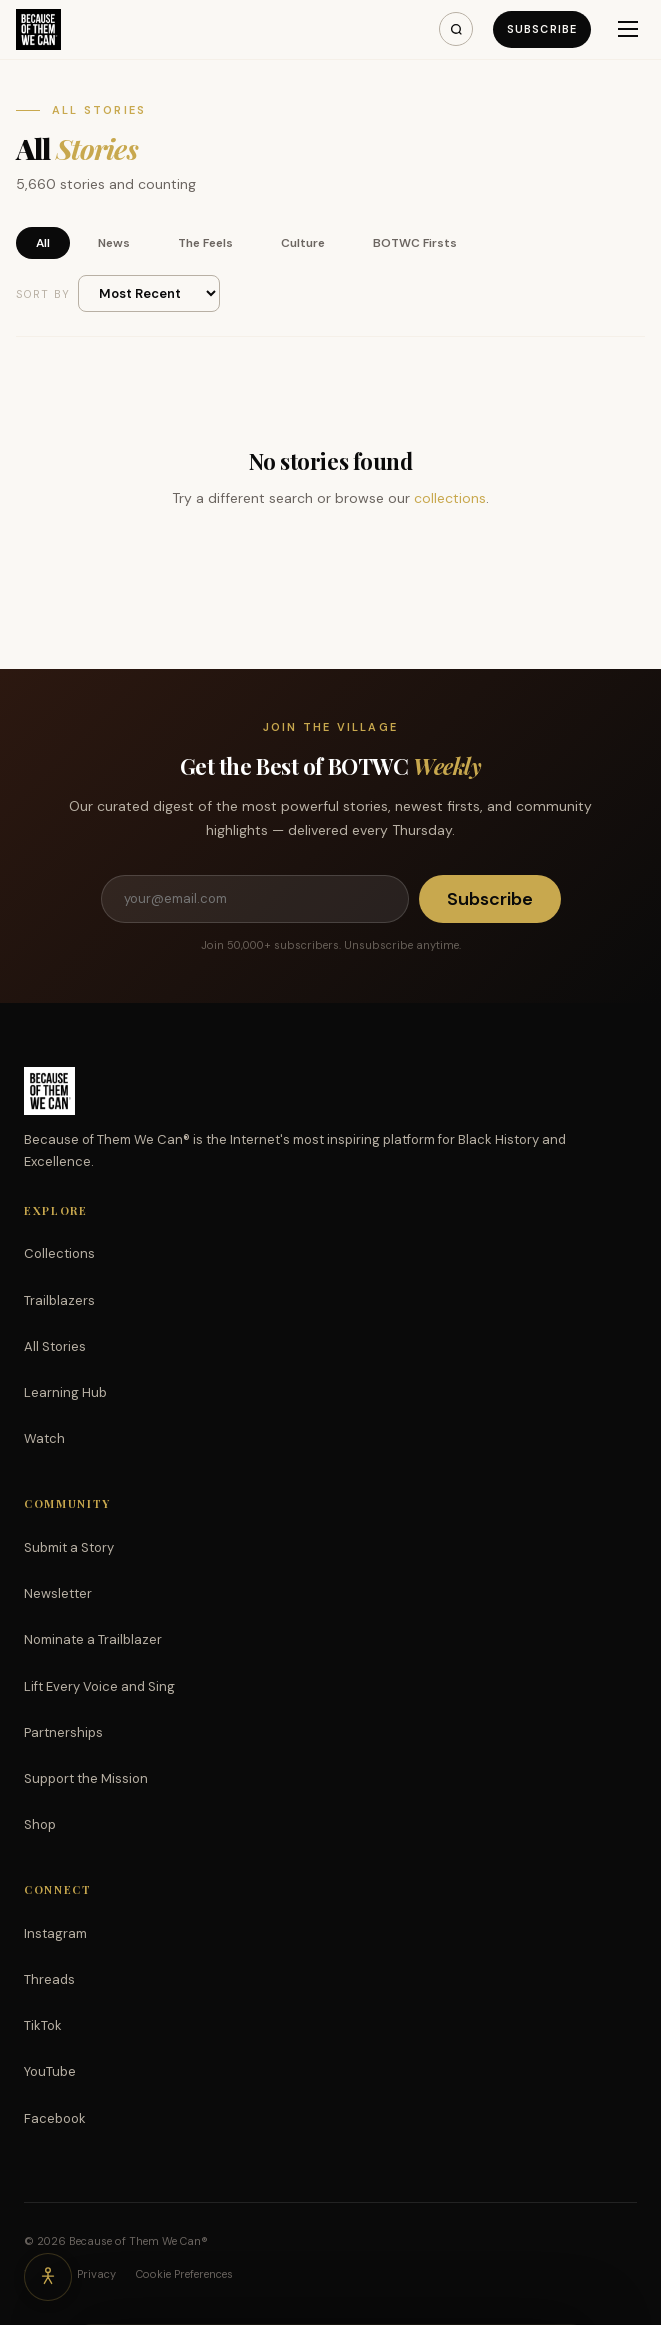 This screenshot has width=661, height=2325. I want to click on Partnerships, so click(63, 1732).